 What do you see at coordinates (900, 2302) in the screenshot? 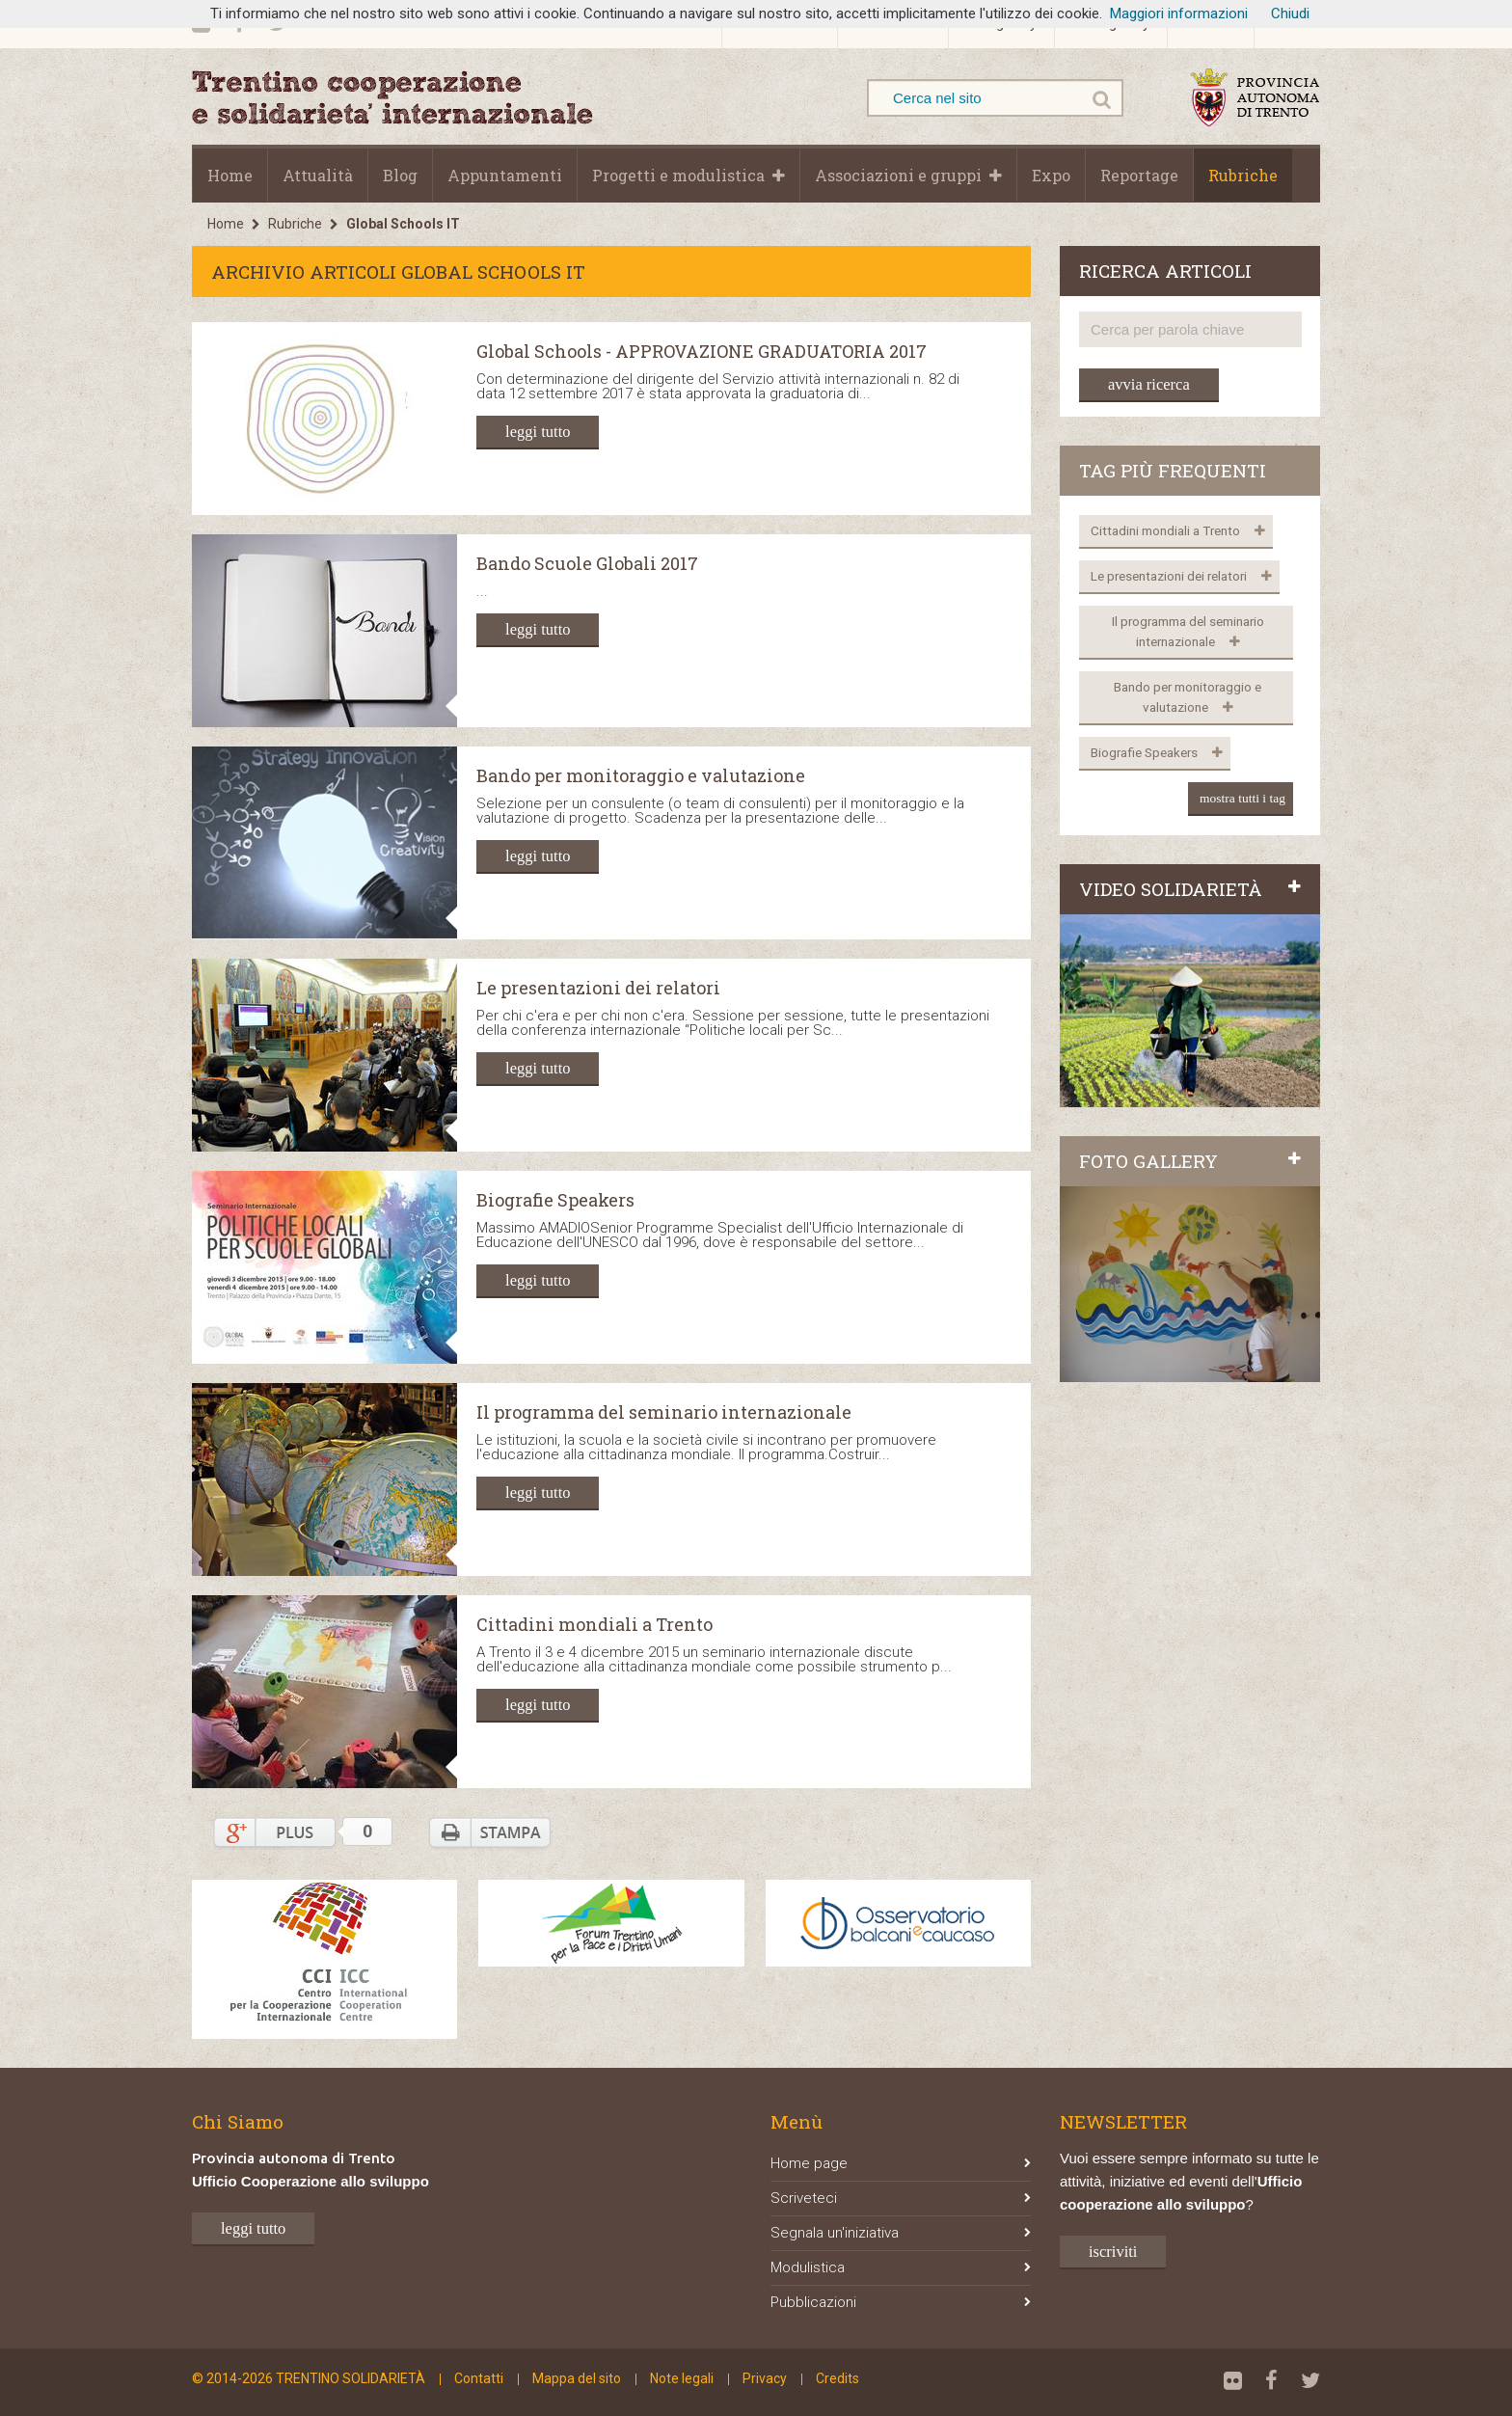
I see `Pubblicazioni` at bounding box center [900, 2302].